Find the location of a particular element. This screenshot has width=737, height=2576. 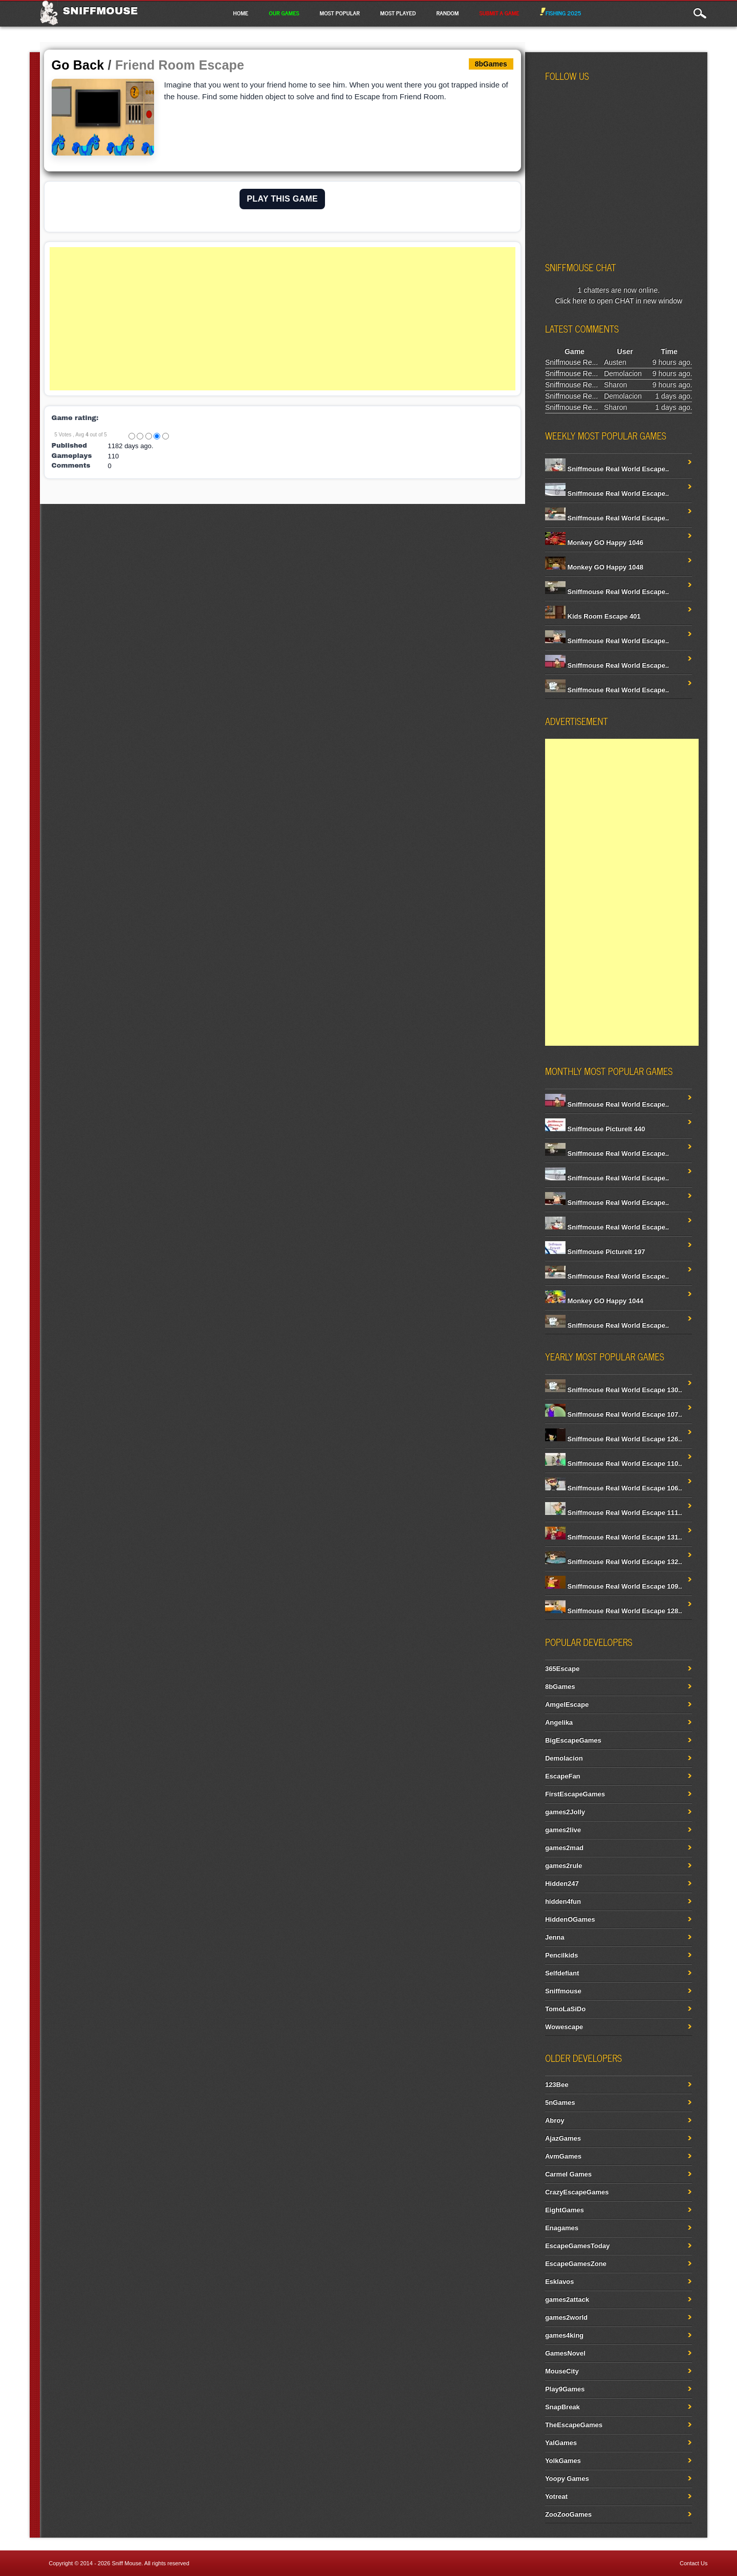

Friend Room Escape is located at coordinates (179, 65).